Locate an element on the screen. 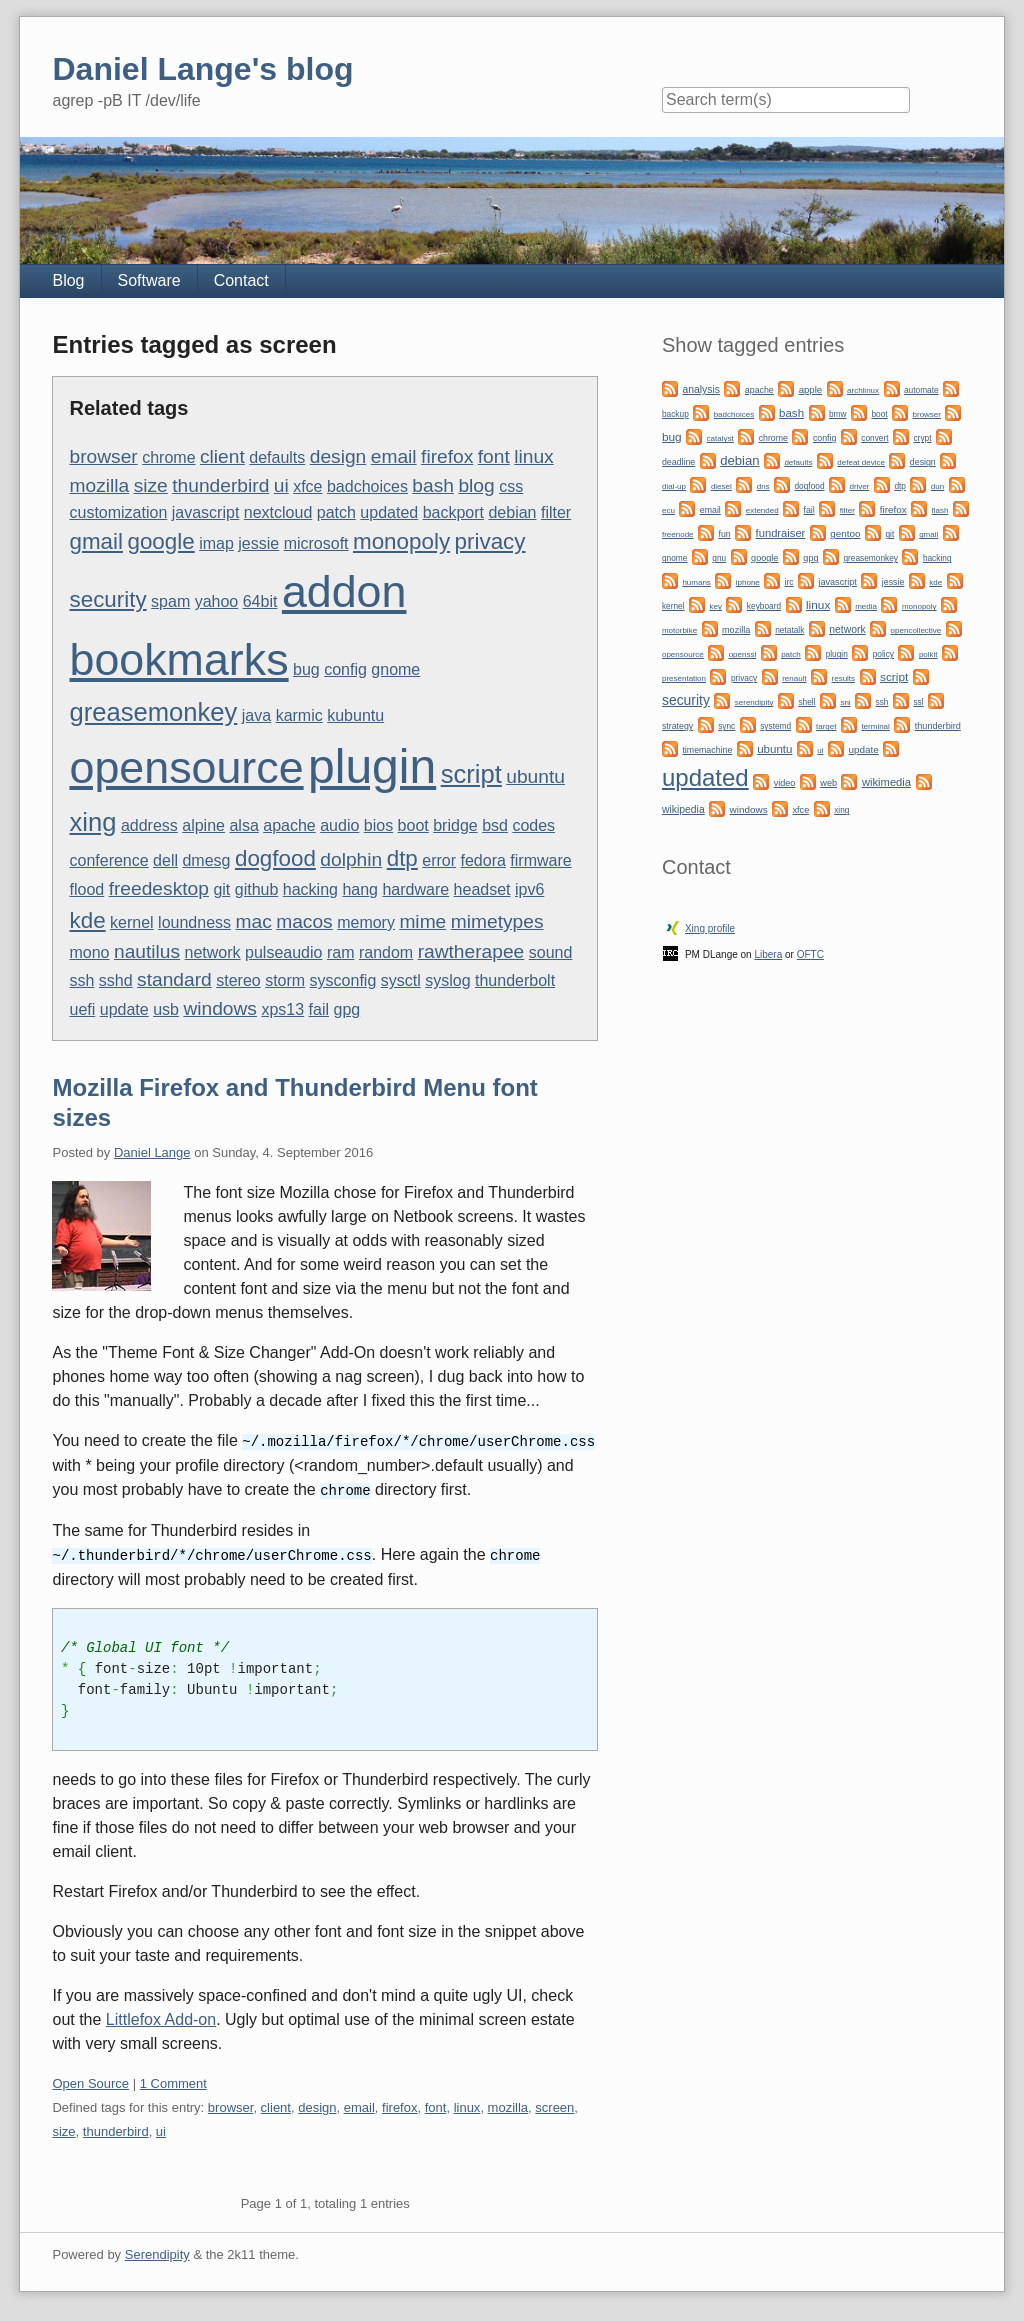 This screenshot has height=2321, width=1024. greasemonkey is located at coordinates (153, 712).